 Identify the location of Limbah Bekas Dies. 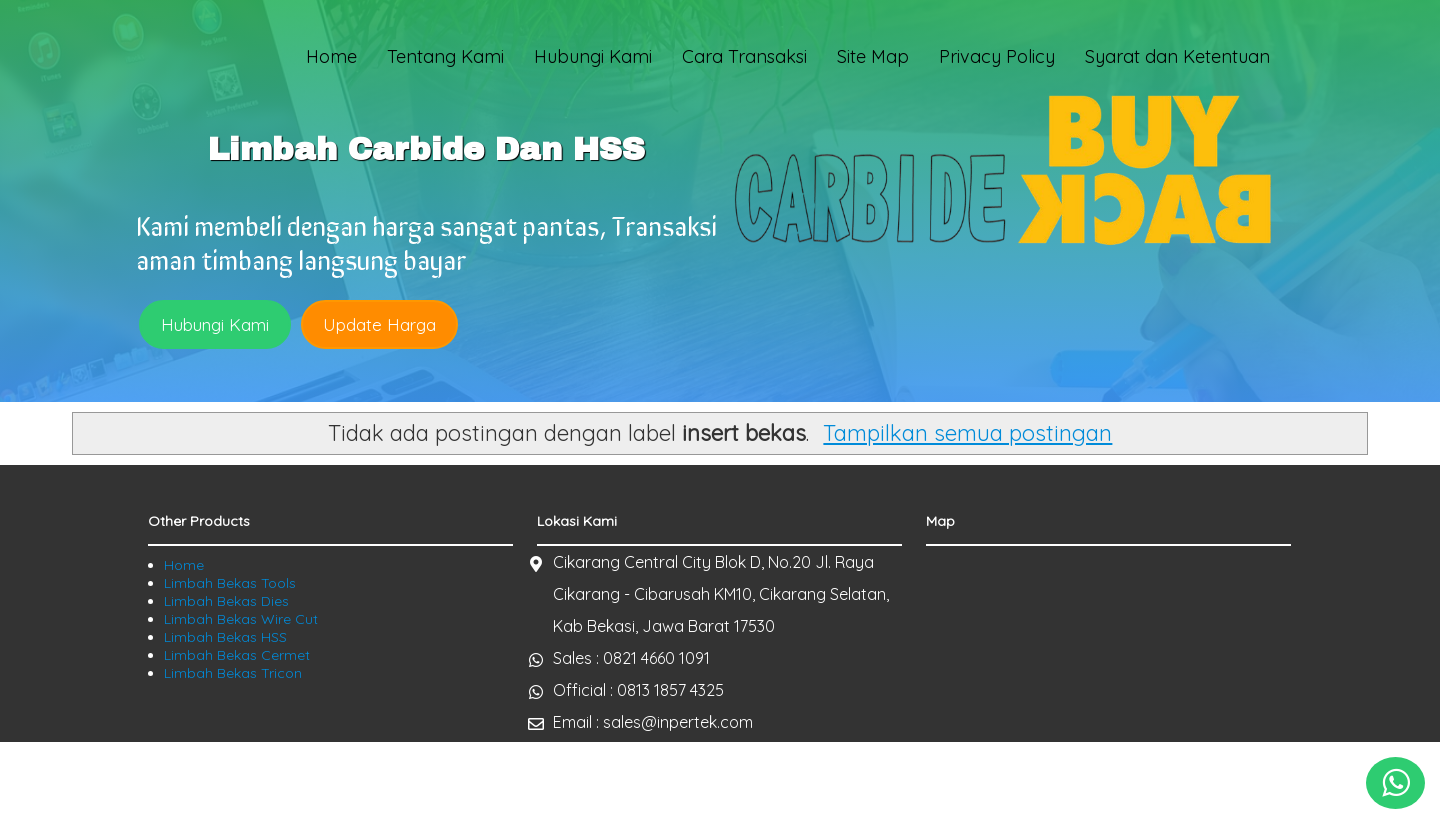
(226, 601).